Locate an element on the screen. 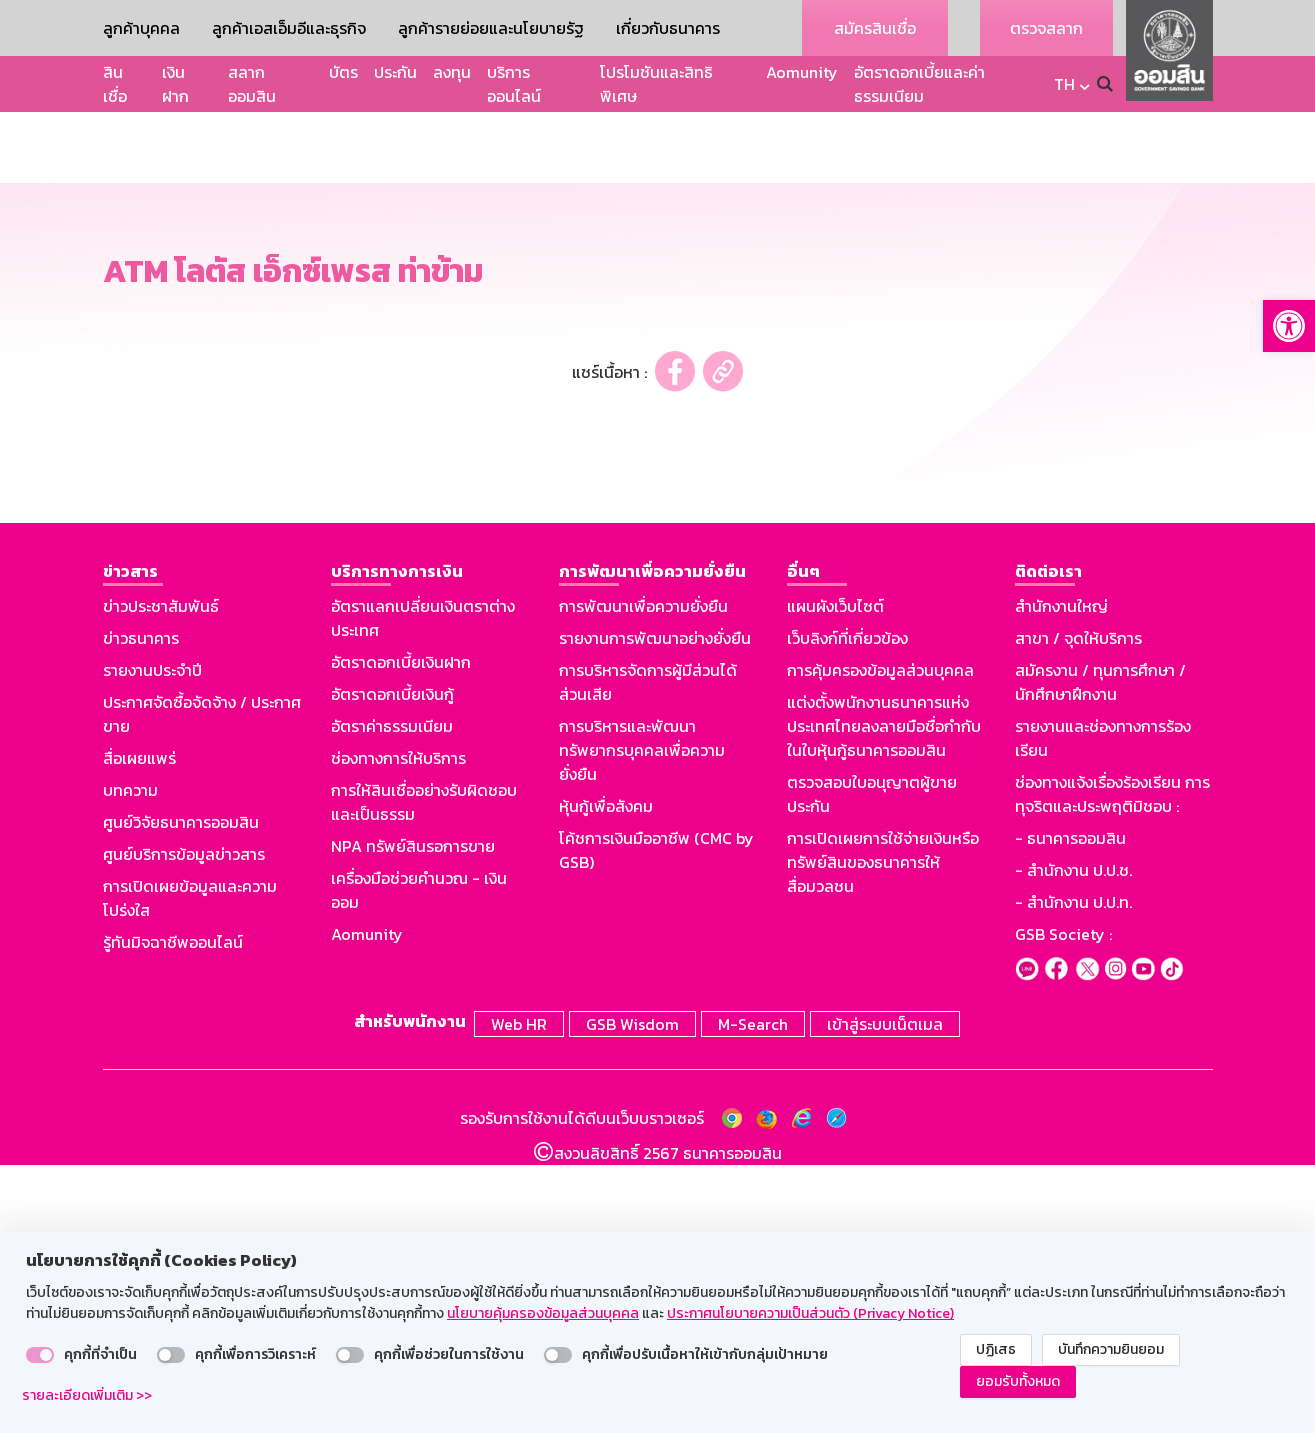  ลูกค้ารายย่อยและนโยบายรัฐ is located at coordinates (491, 28).